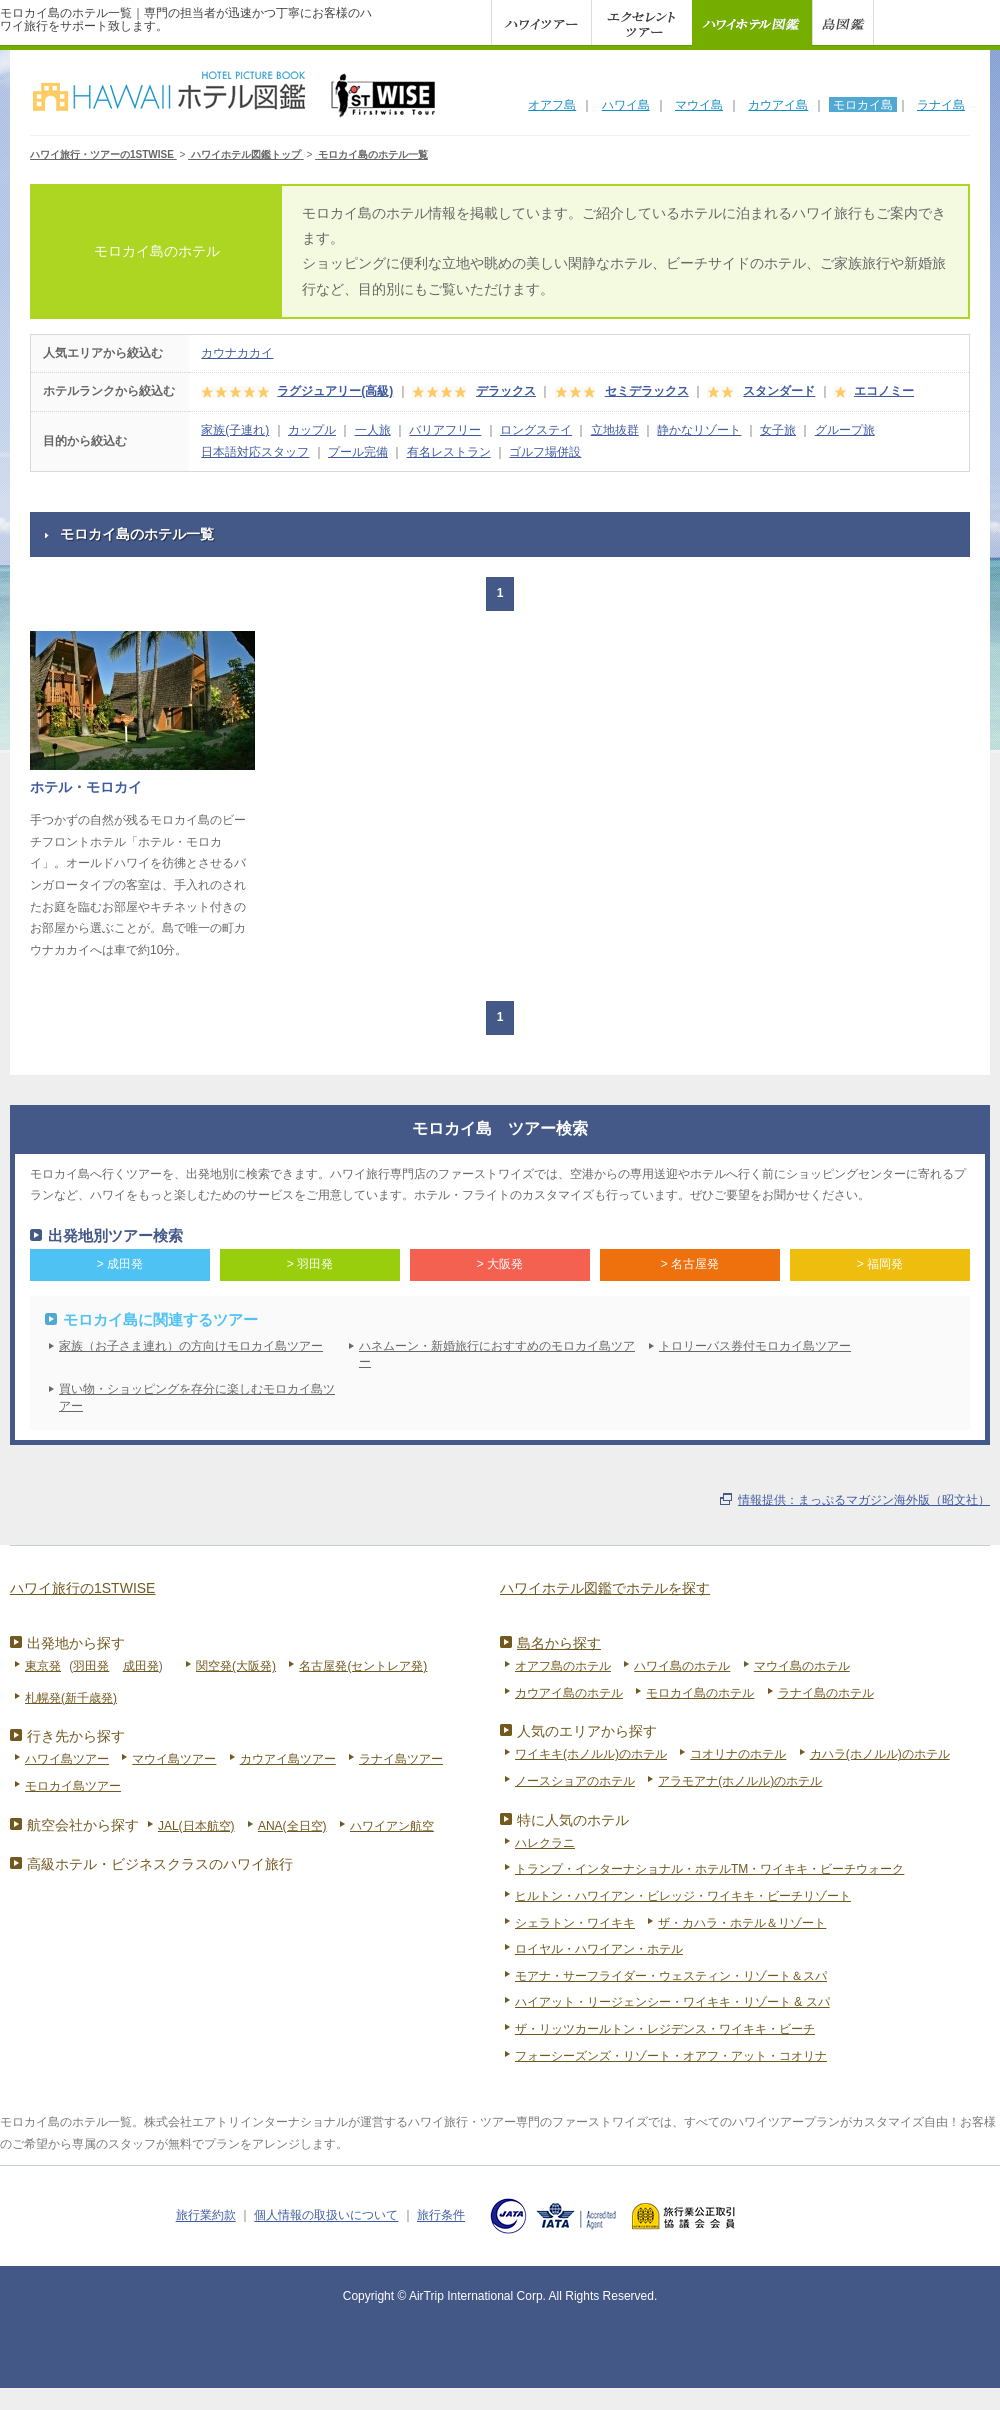 The height and width of the screenshot is (2410, 1000). I want to click on フォーシーズンズ・リゾート・オアフ・アット・コオリナ, so click(671, 2056).